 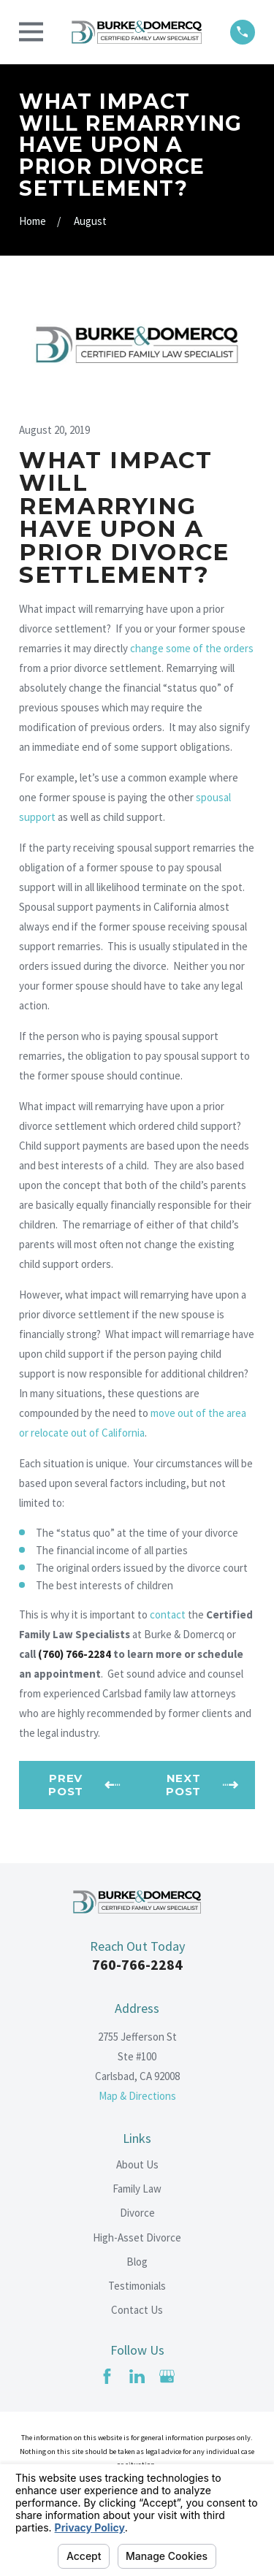 What do you see at coordinates (137, 2188) in the screenshot?
I see `Family Law` at bounding box center [137, 2188].